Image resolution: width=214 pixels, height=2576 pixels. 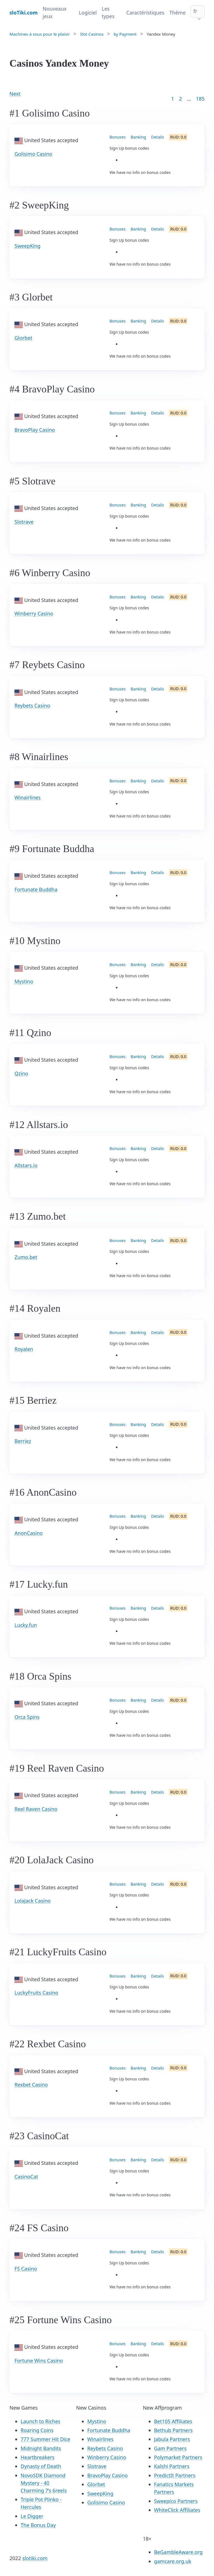 What do you see at coordinates (195, 11) in the screenshot?
I see `fr` at bounding box center [195, 11].